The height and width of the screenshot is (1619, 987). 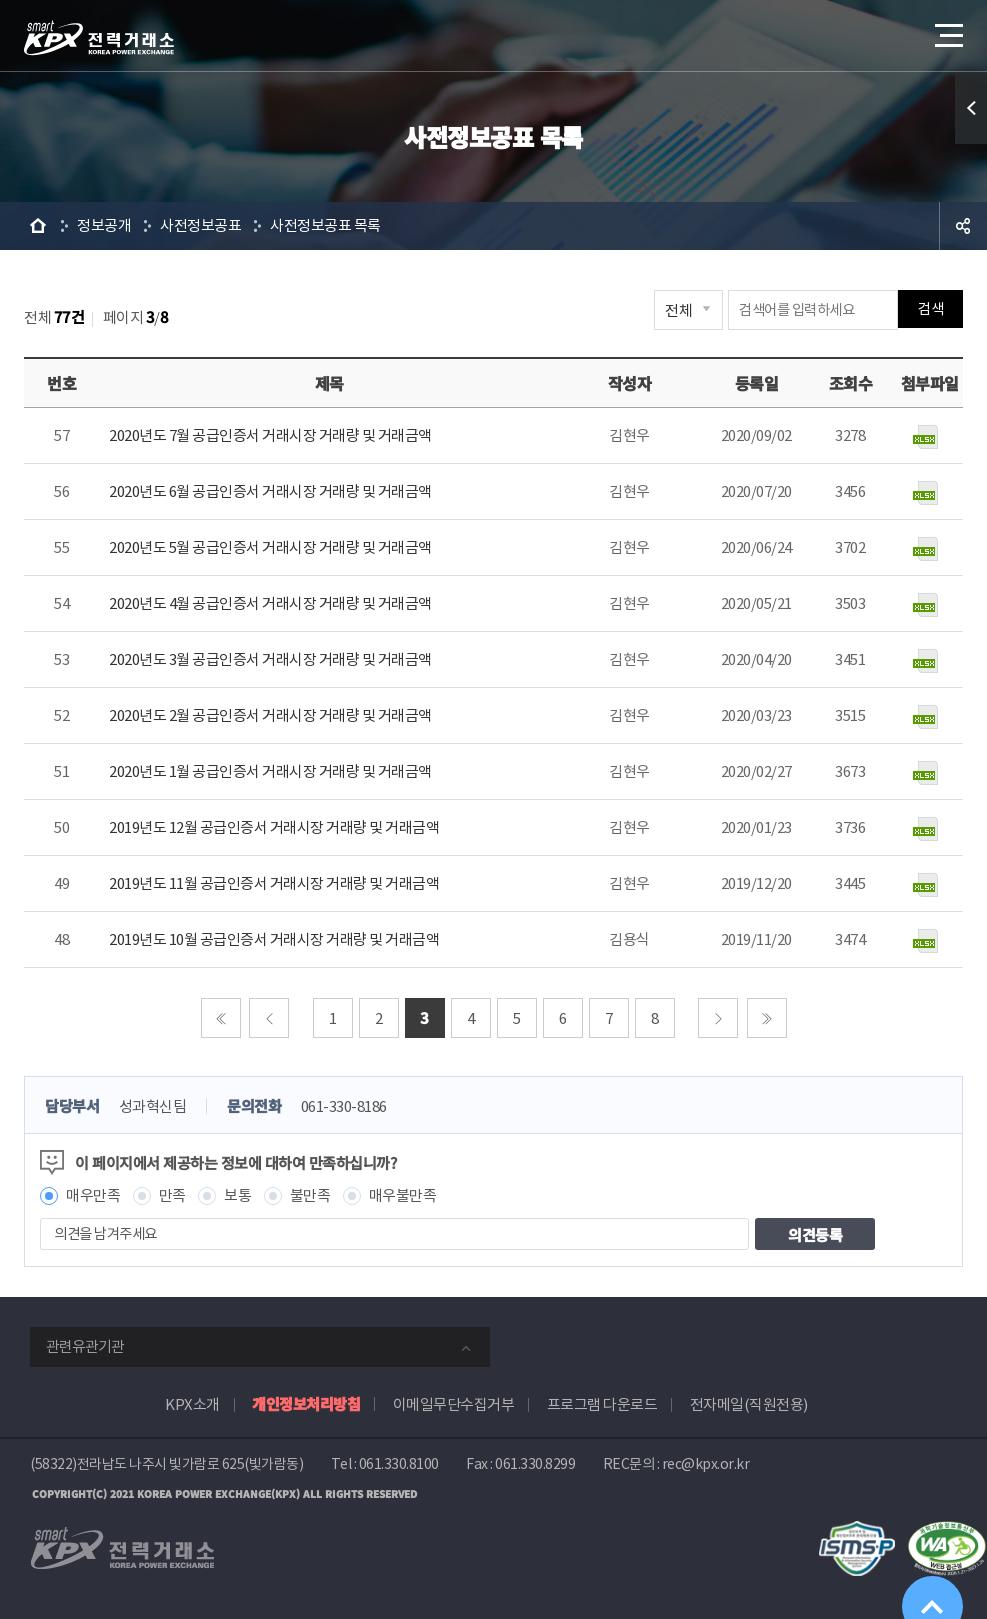 I want to click on 불만족, so click(x=310, y=1195).